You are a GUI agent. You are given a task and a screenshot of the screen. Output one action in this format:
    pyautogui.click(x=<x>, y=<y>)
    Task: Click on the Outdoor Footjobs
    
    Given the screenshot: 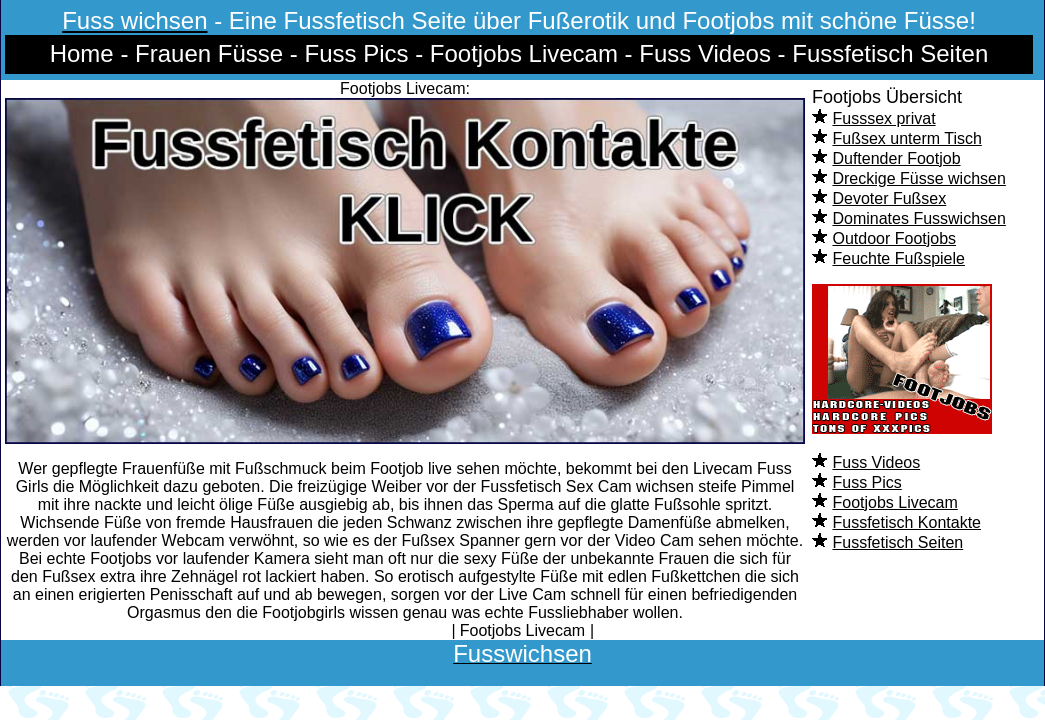 What is the action you would take?
    pyautogui.click(x=894, y=238)
    